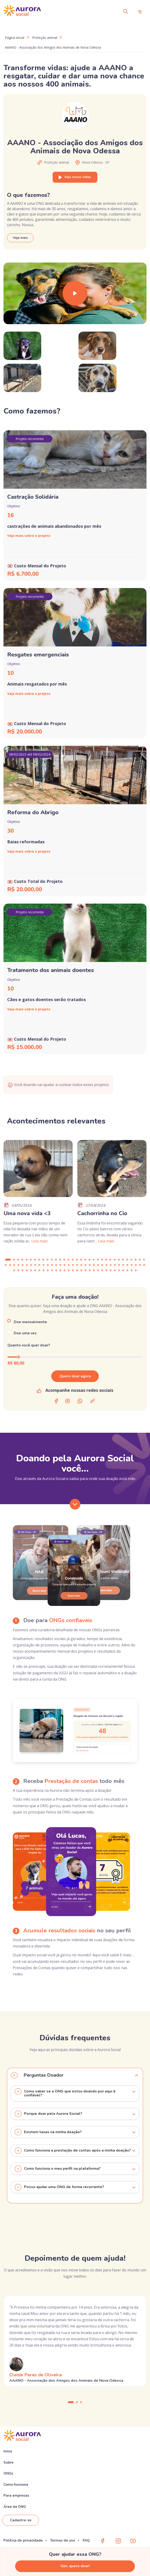 The width and height of the screenshot is (150, 2576). Describe the element at coordinates (73, 1260) in the screenshot. I see `16` at that location.